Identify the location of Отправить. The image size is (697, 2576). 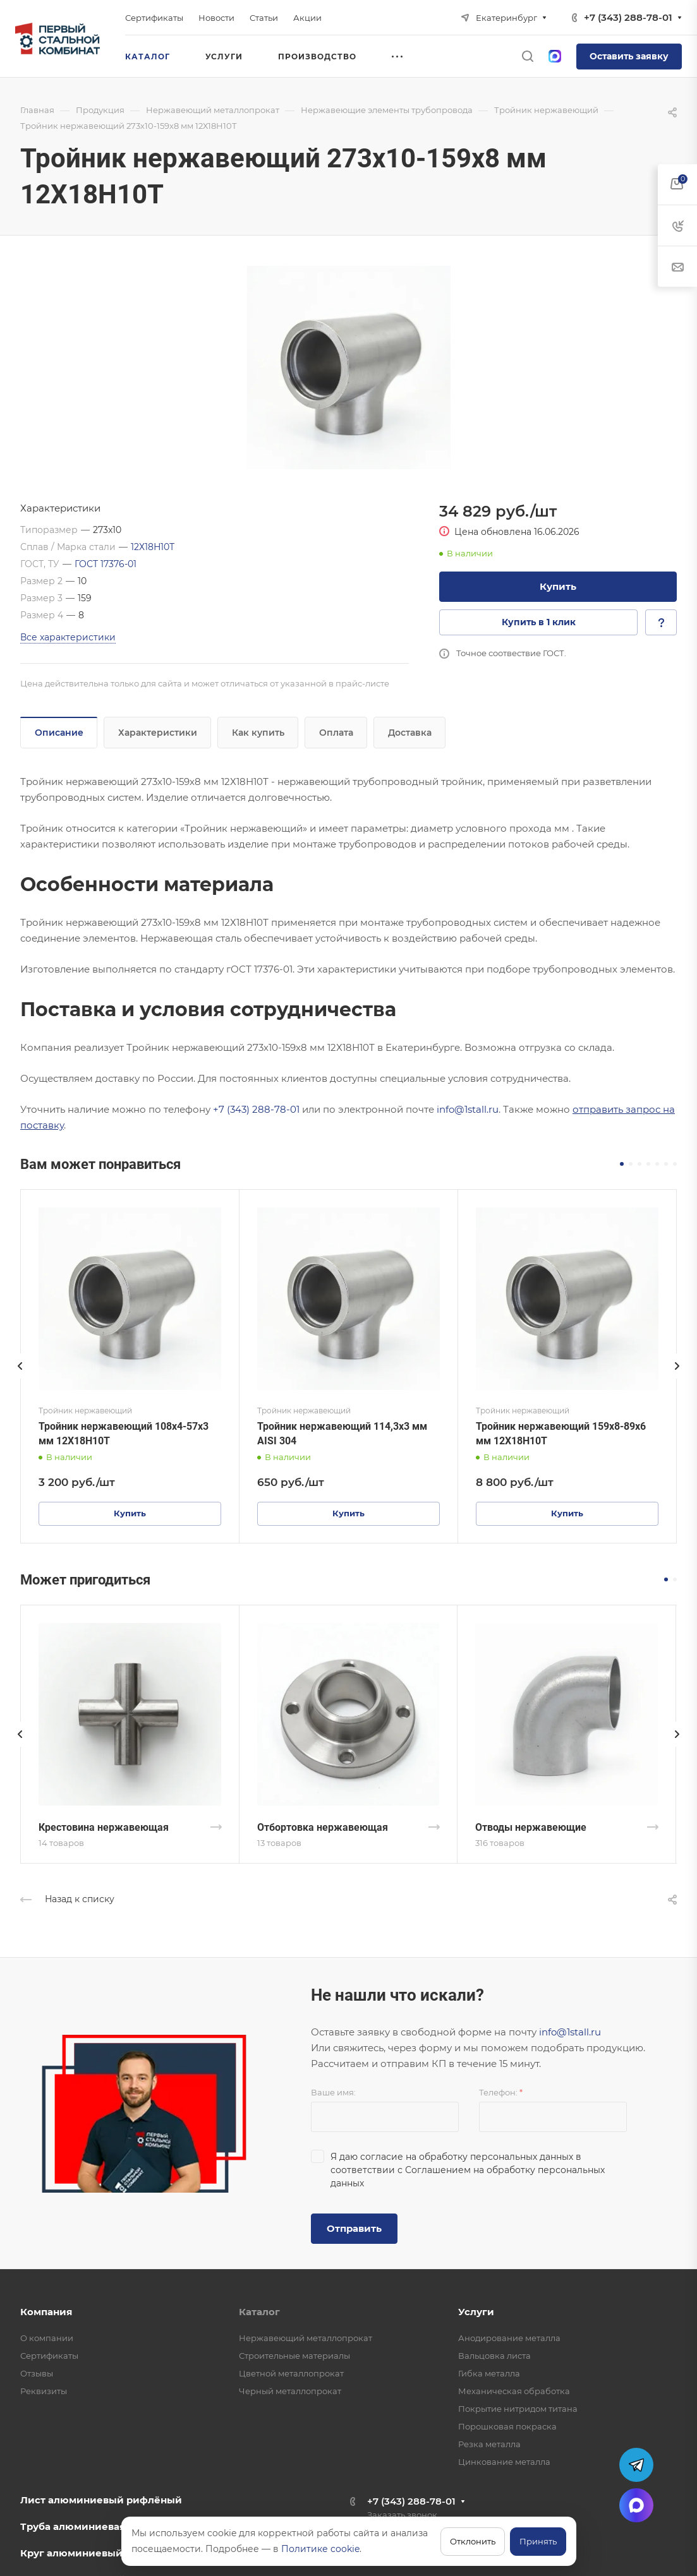
(354, 2228).